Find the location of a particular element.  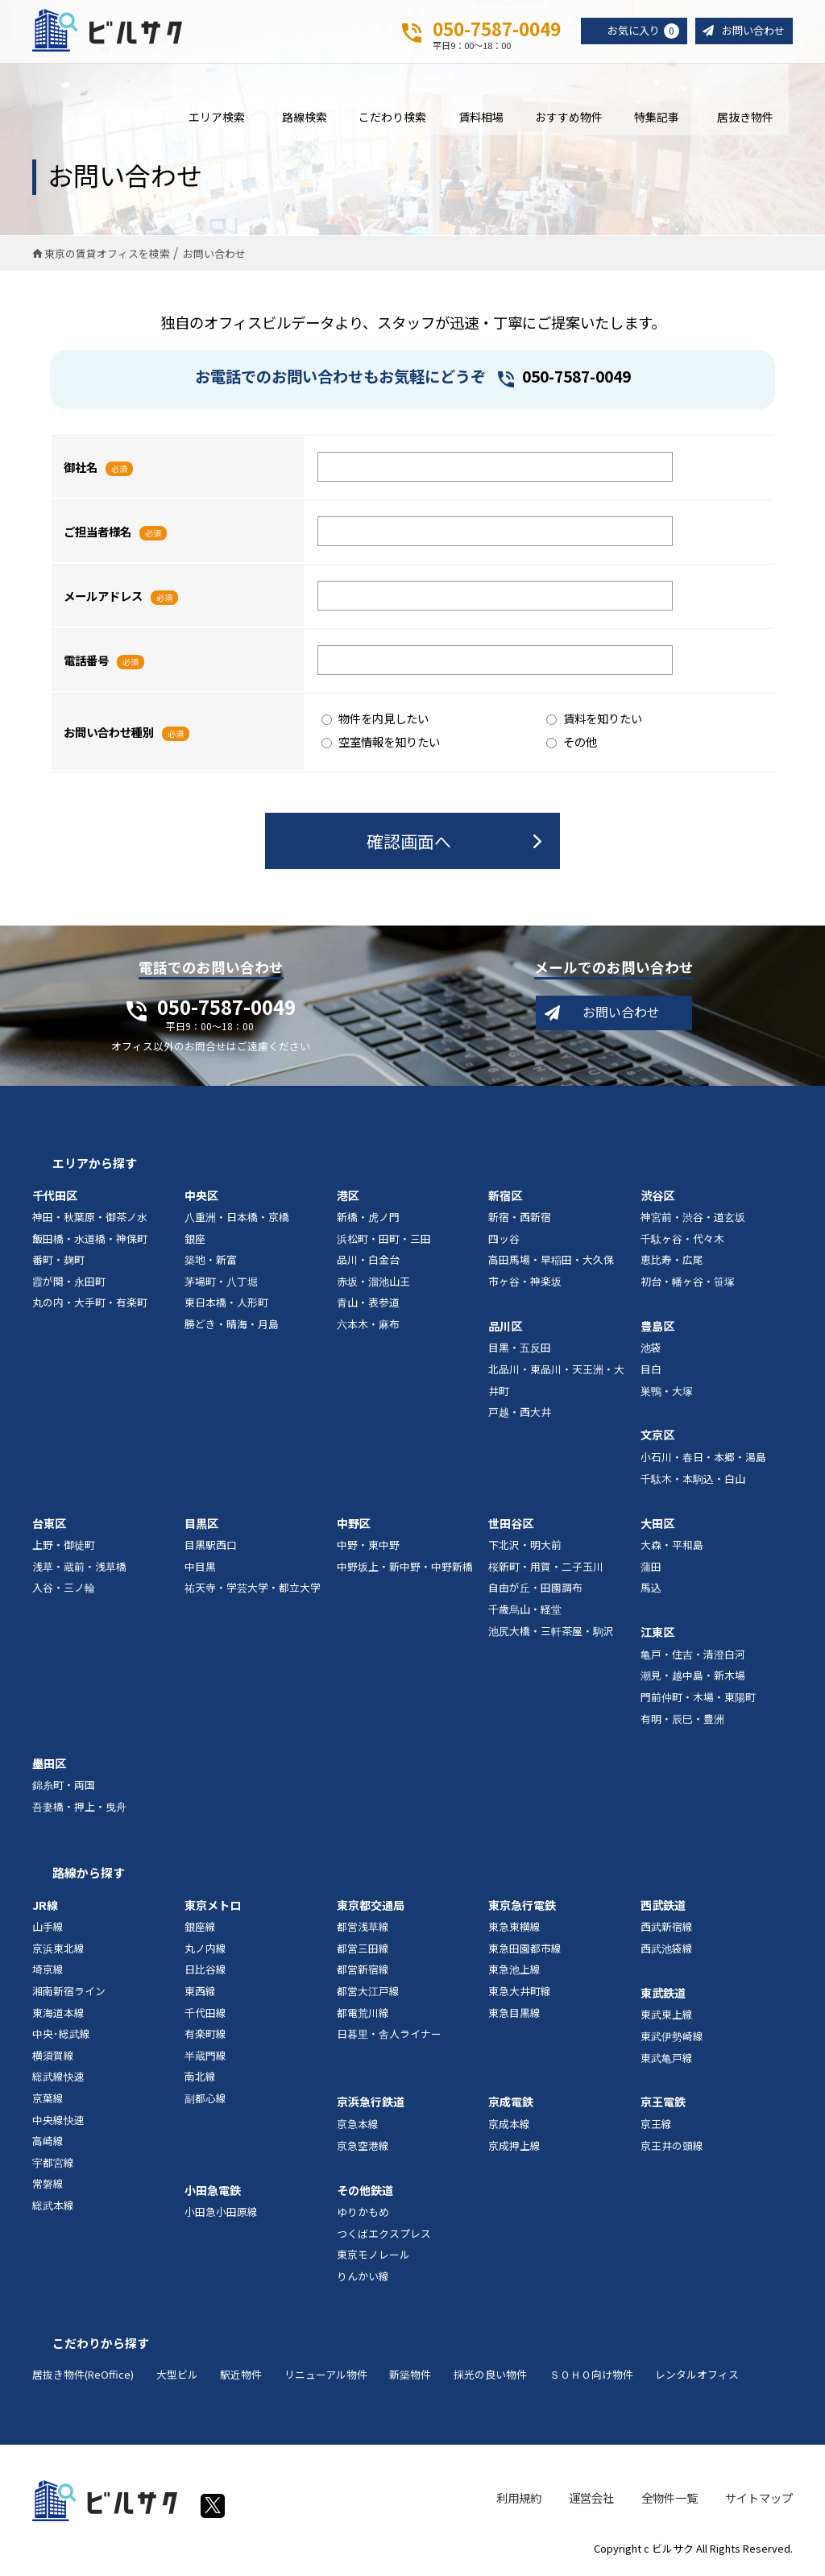

千歳烏山・経堂 is located at coordinates (525, 1613).